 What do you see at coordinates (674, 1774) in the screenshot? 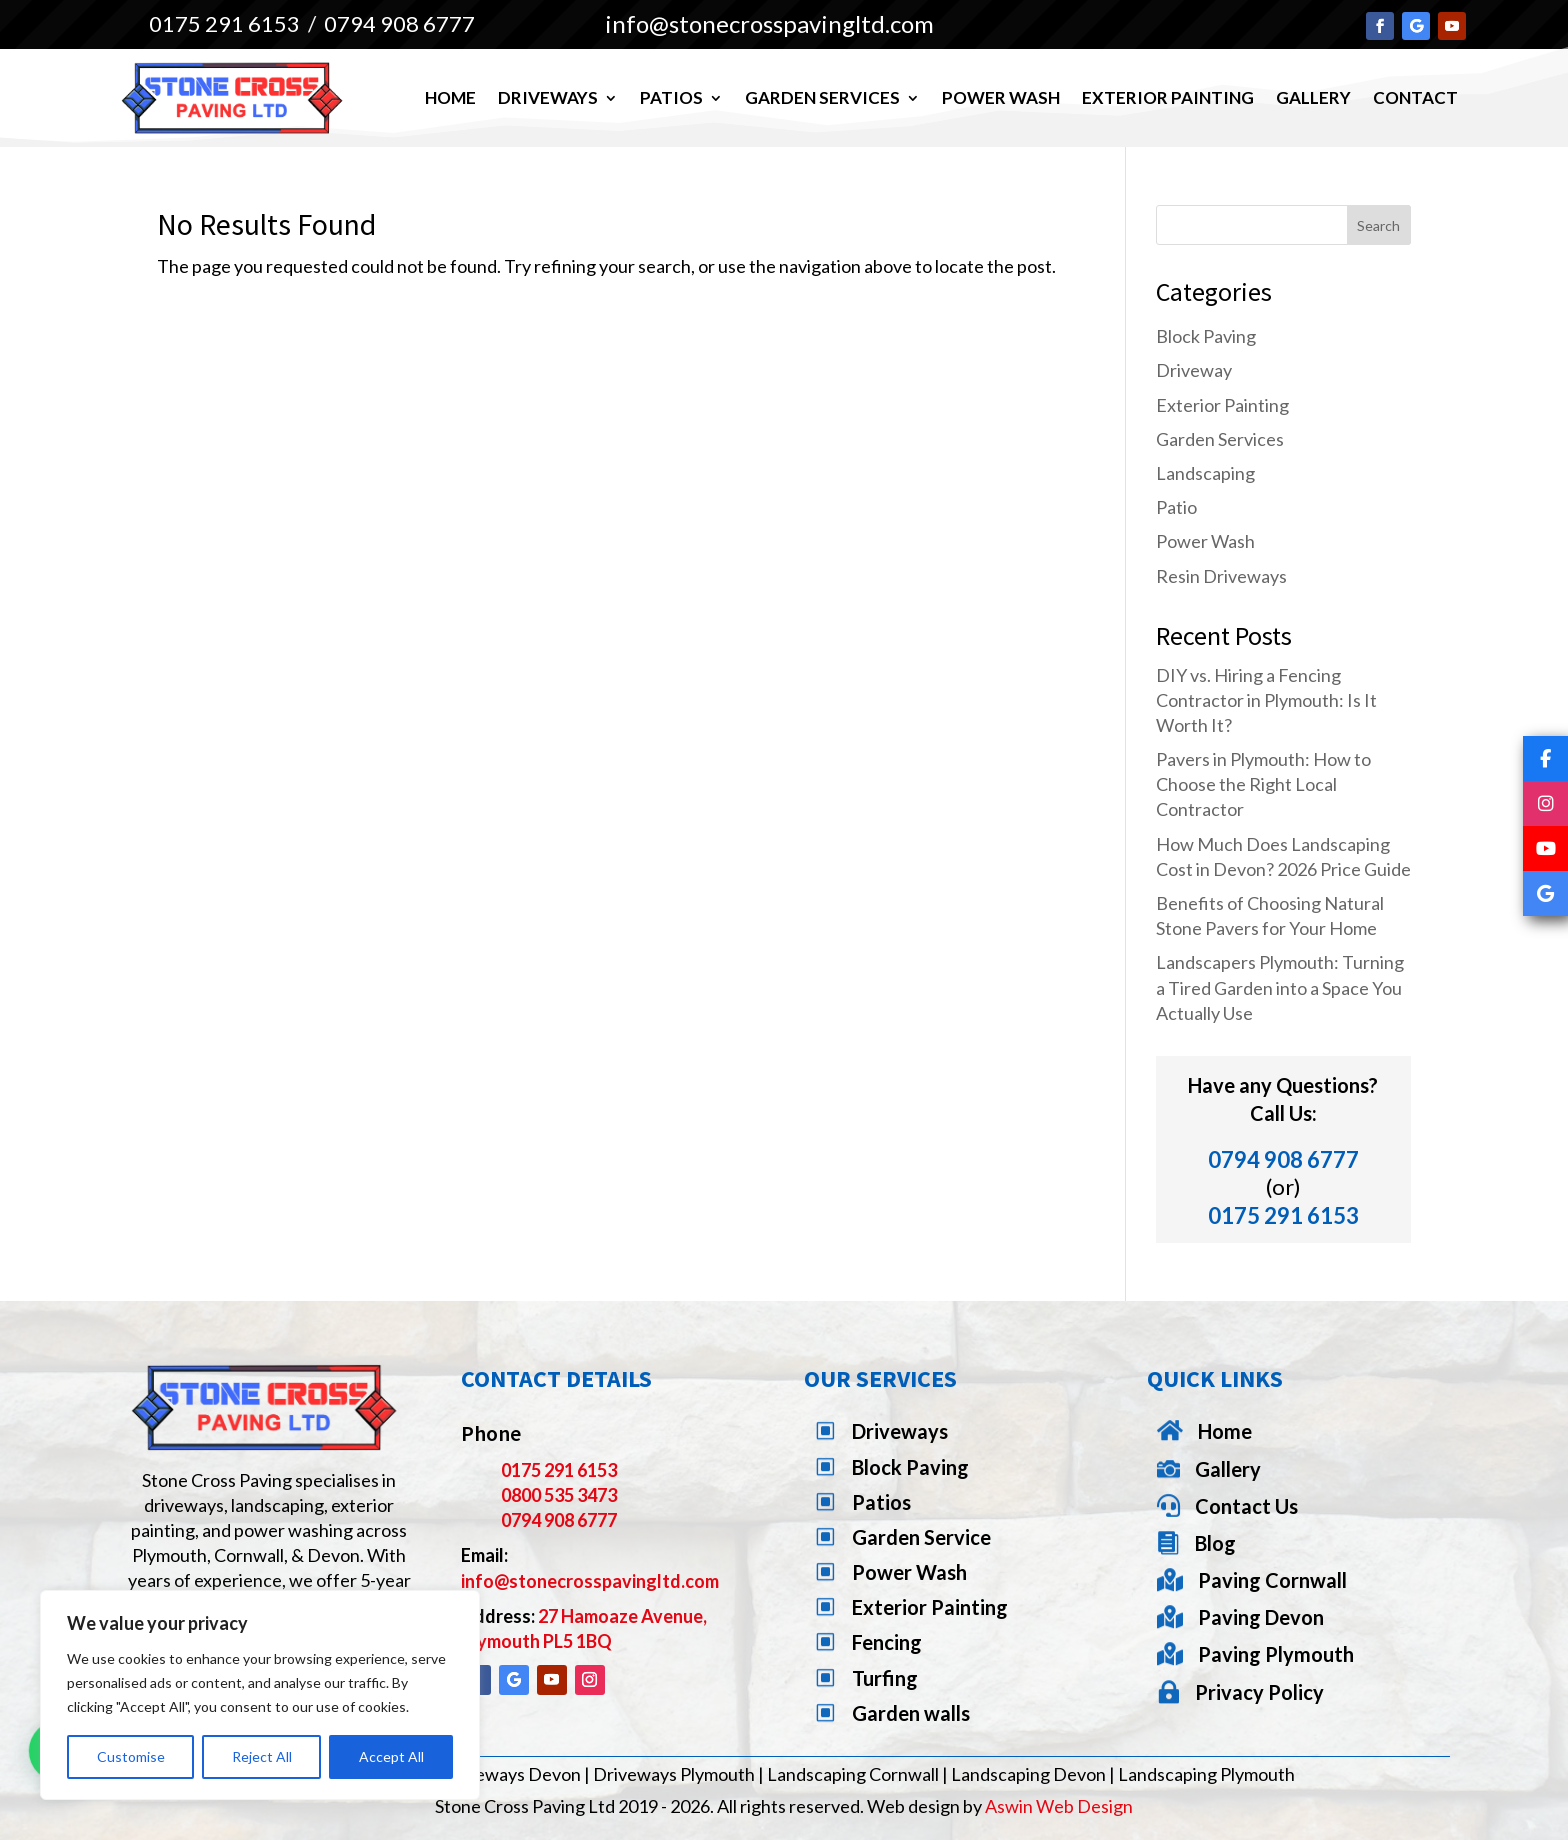
I see `Driveways Plymouth` at bounding box center [674, 1774].